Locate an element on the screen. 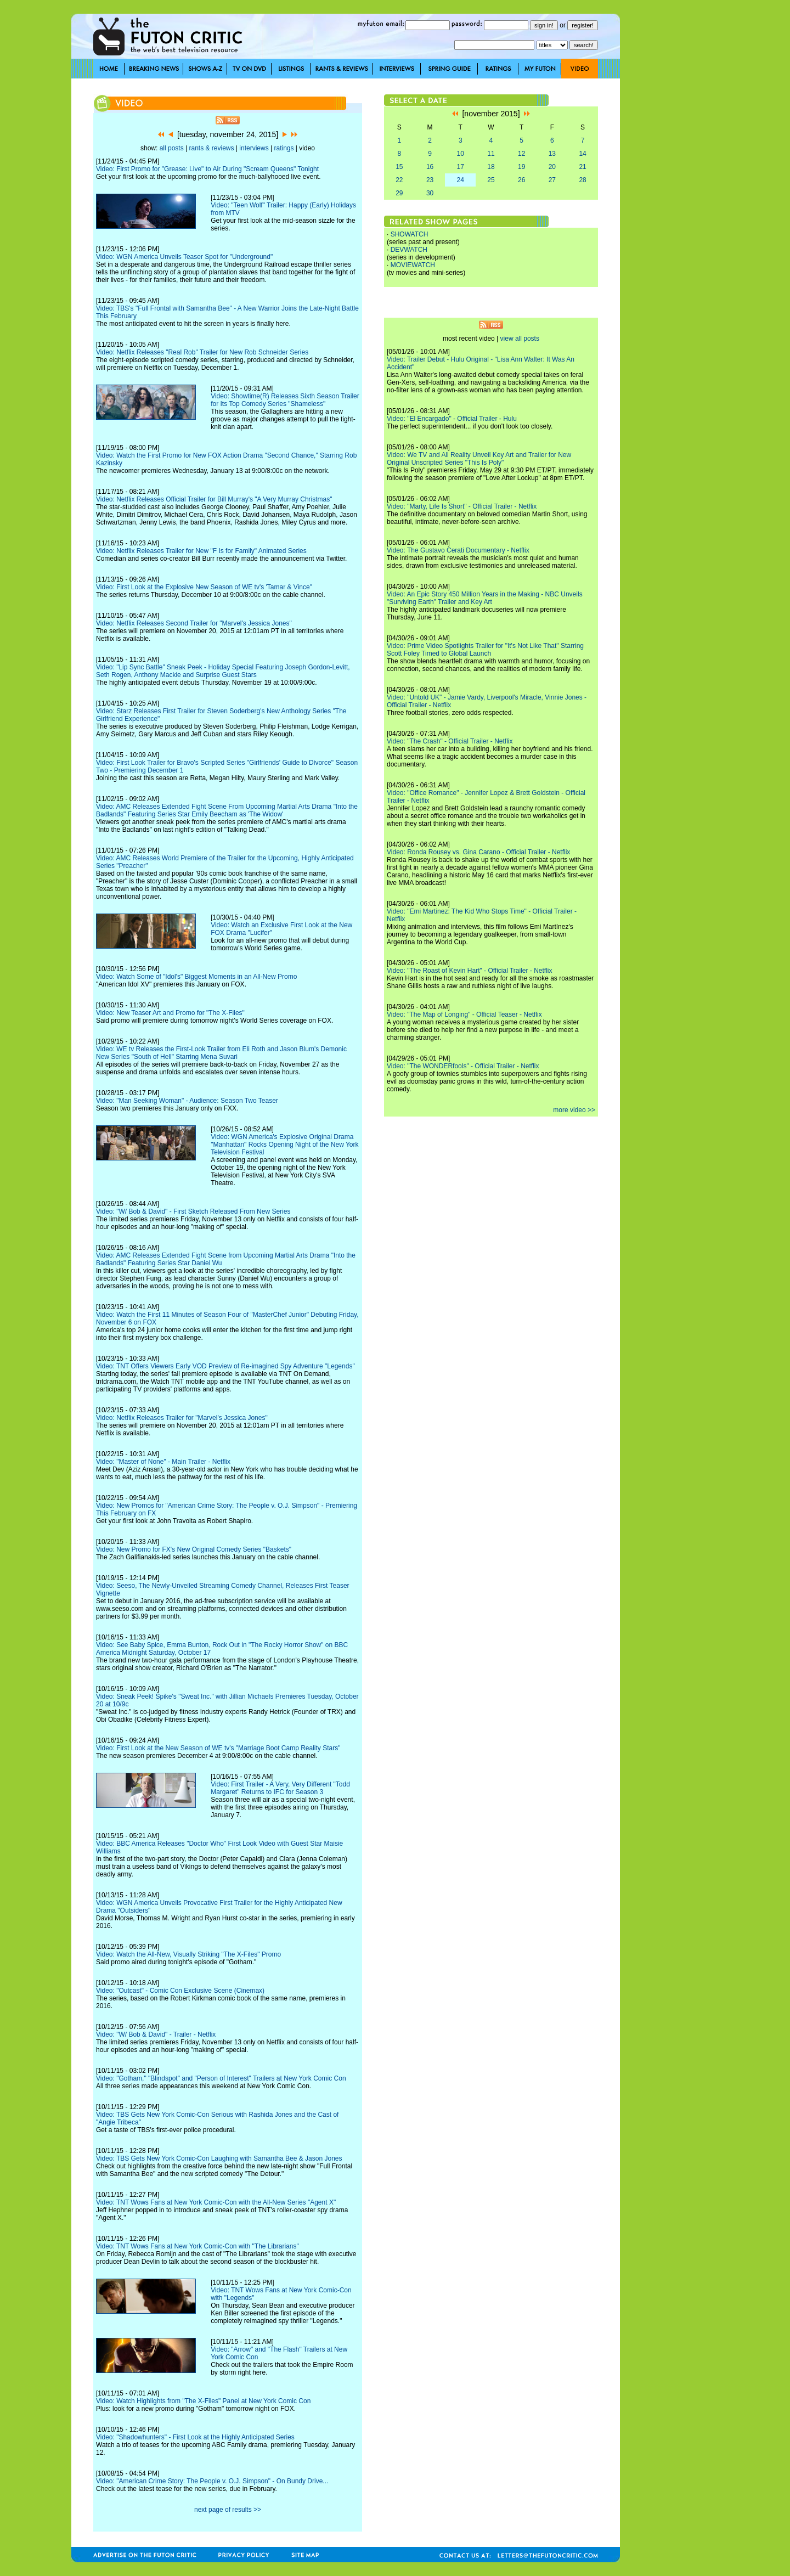  Video: Showtime(R) Releases Sixth Season Trailer for Its Top Comedy Series "Shameless" is located at coordinates (285, 400).